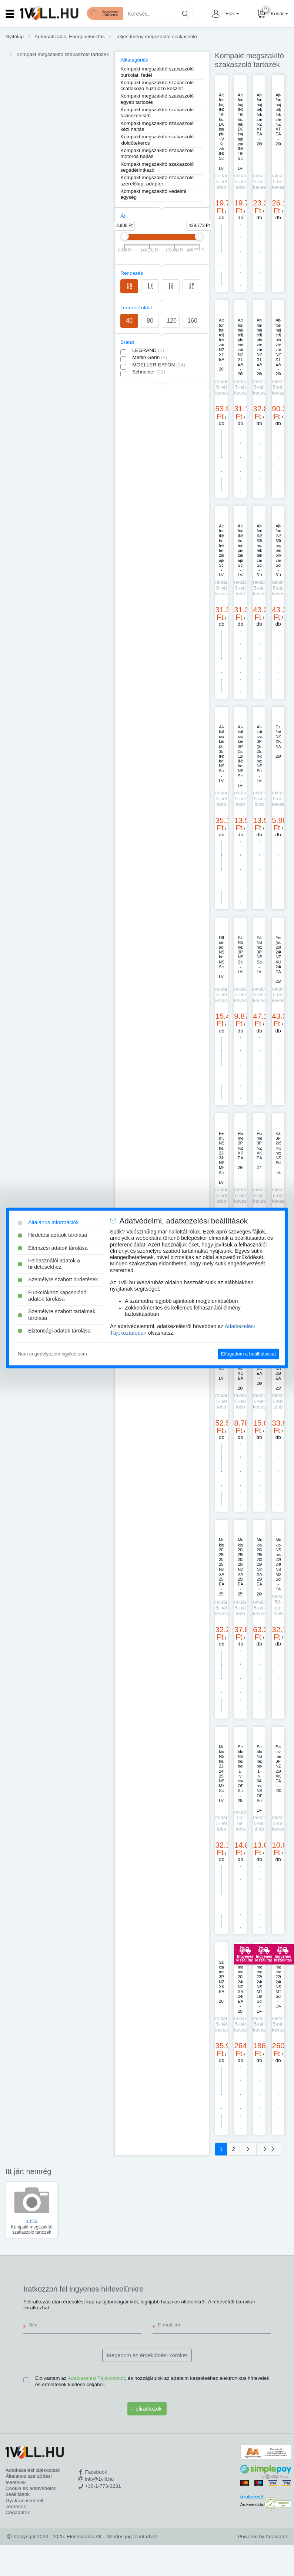 This screenshot has height=2576, width=294. I want to click on Gyakran ismételt kérdések, so click(24, 2503).